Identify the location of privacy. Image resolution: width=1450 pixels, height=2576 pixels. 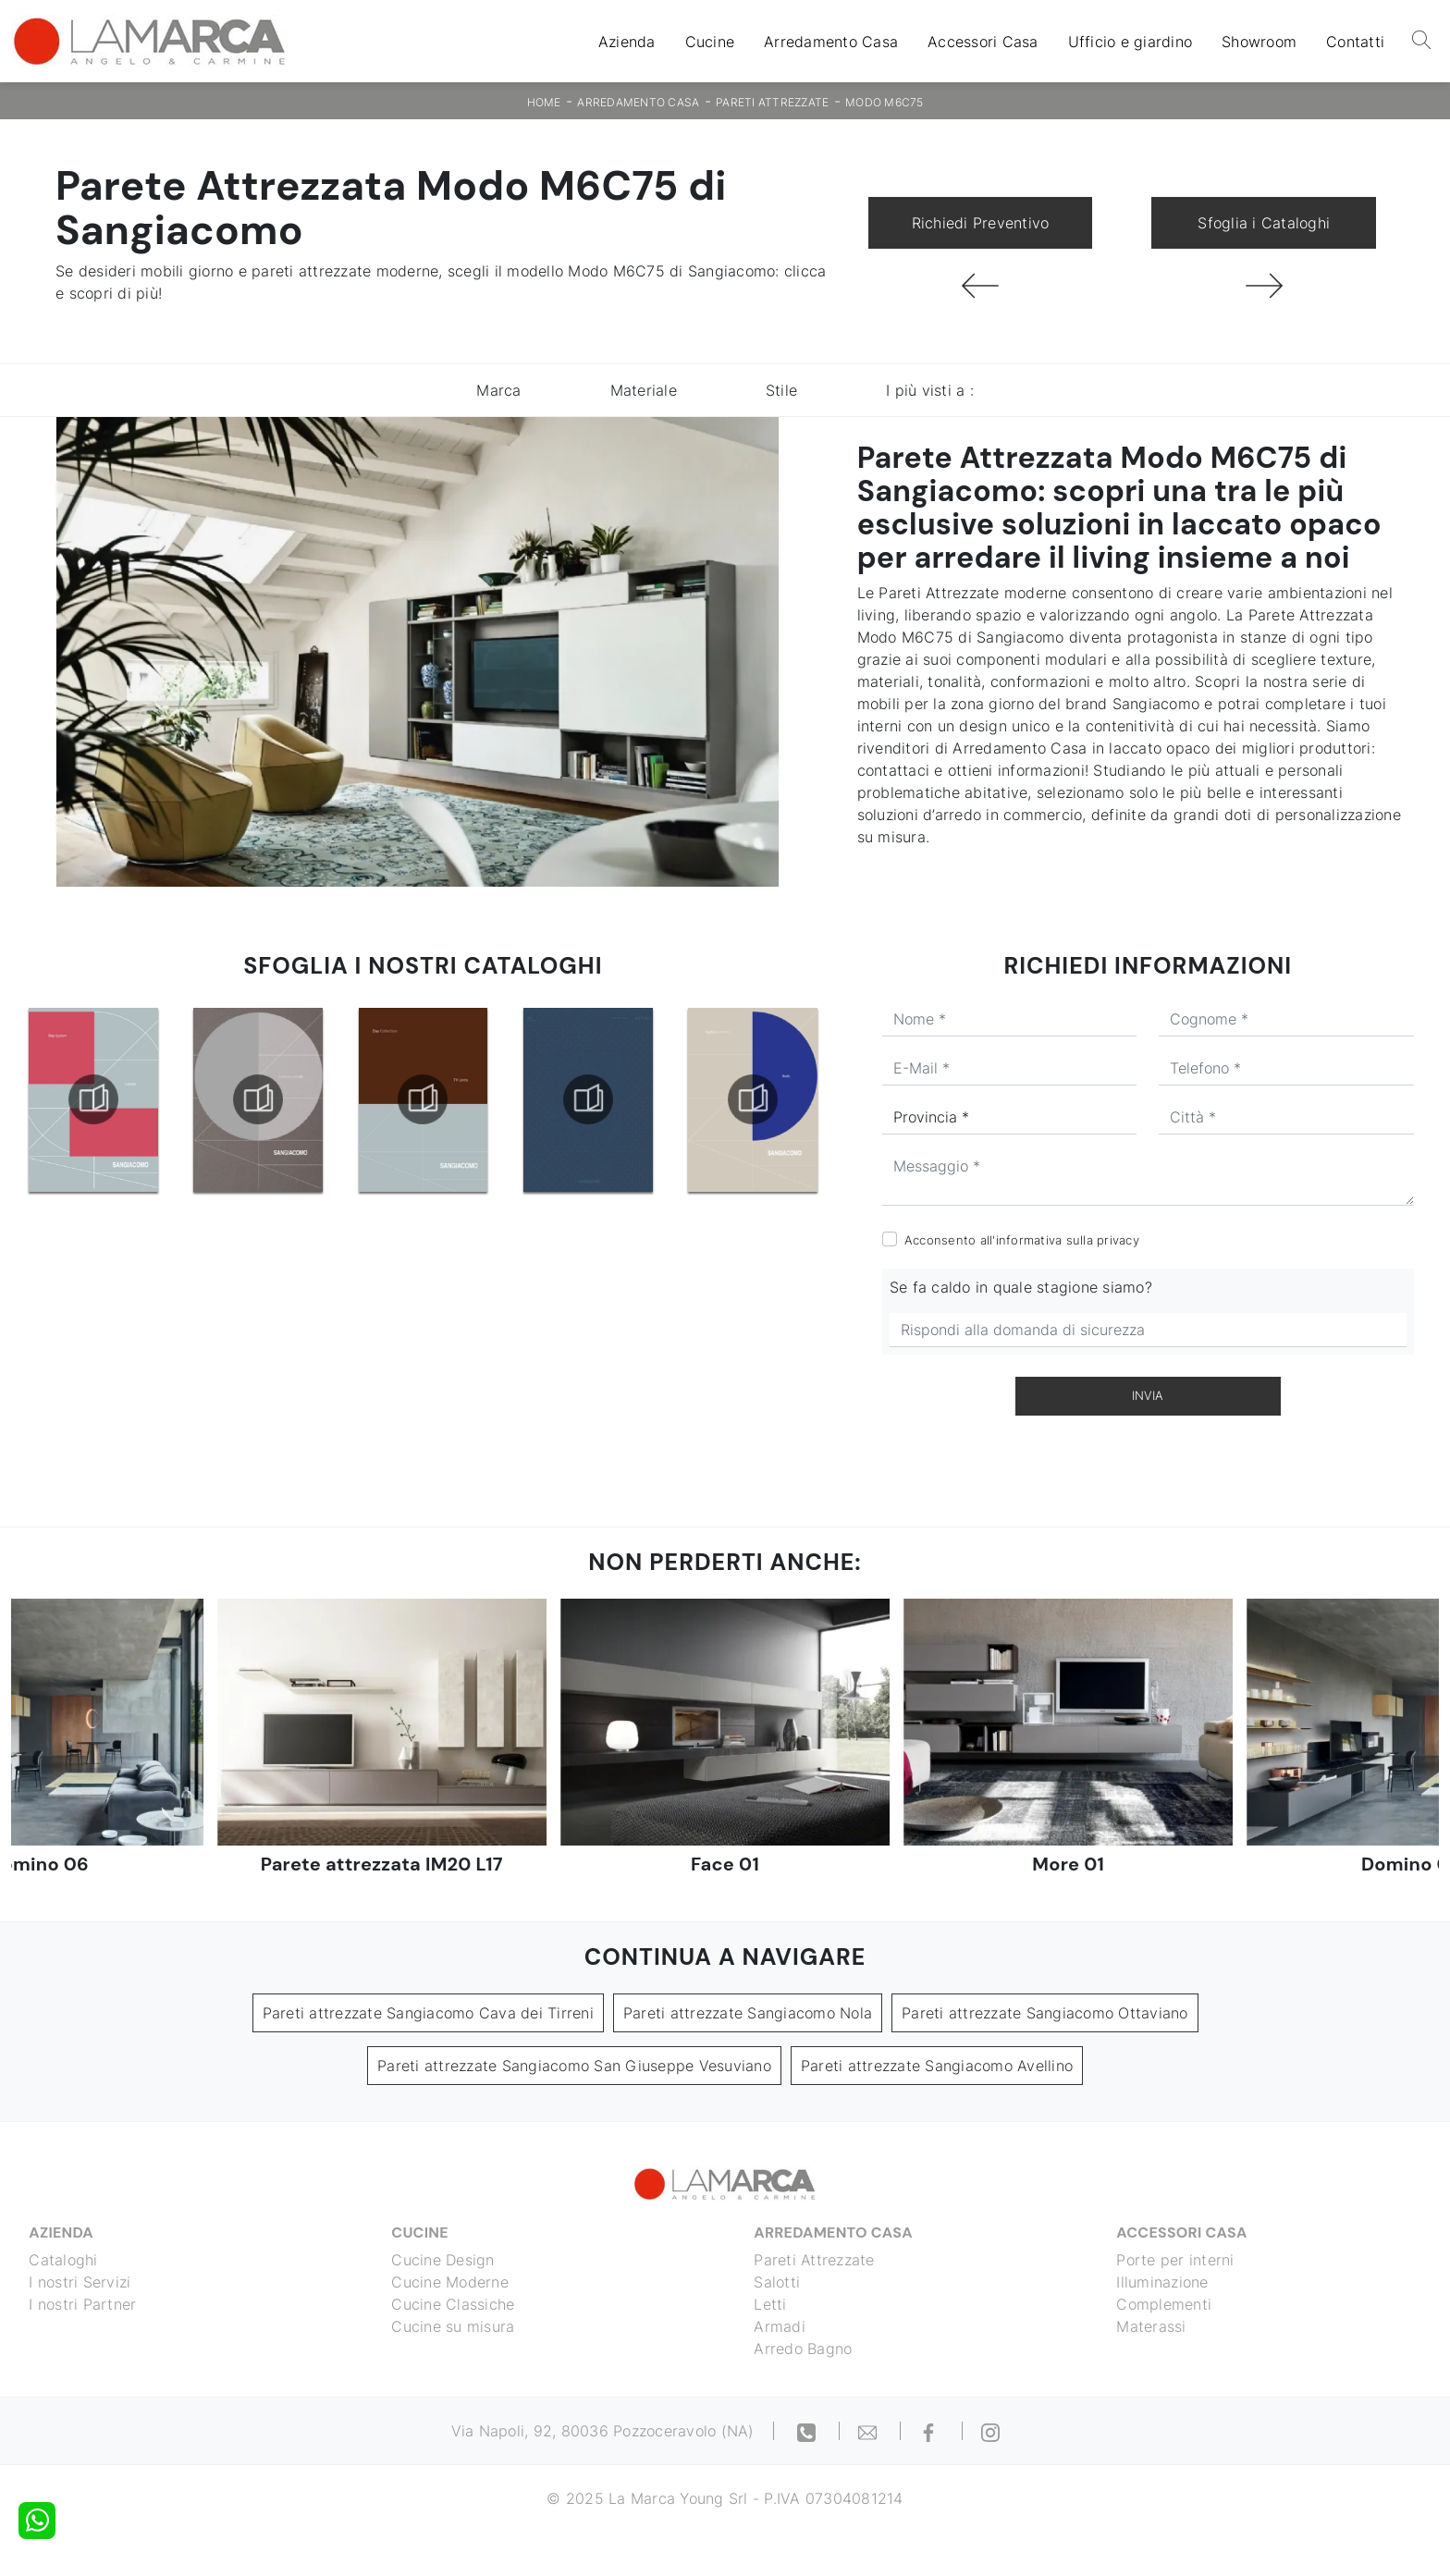
(1118, 1240).